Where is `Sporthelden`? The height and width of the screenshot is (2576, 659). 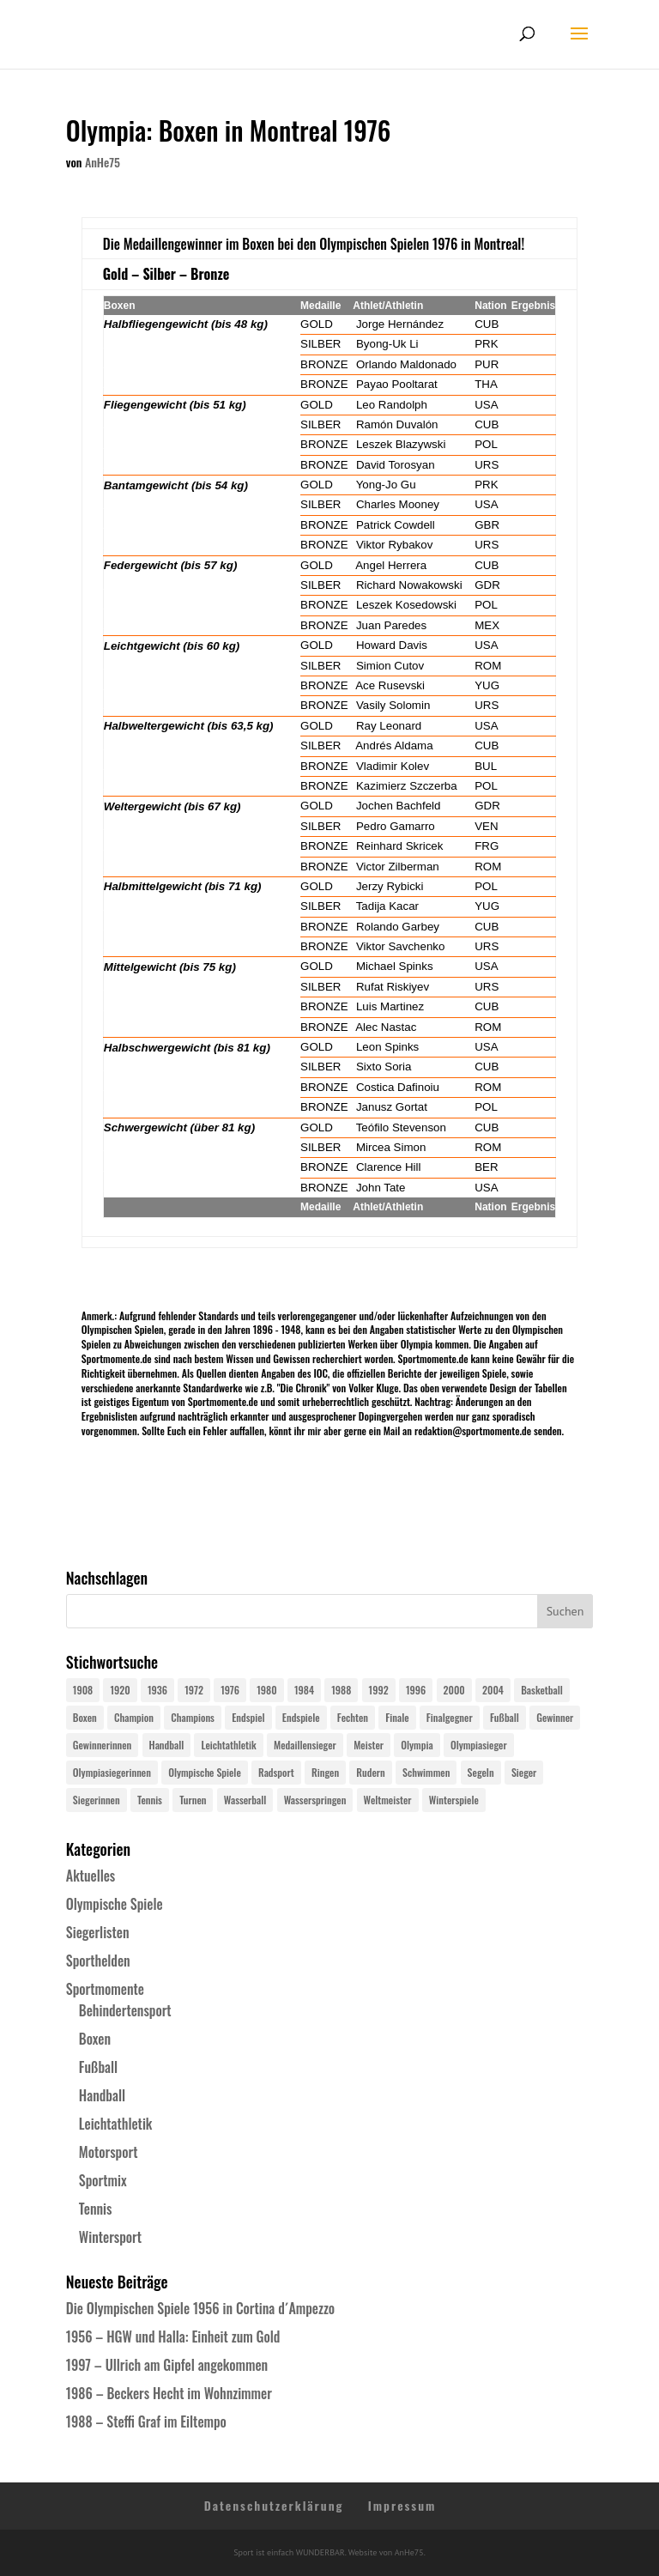
Sporthelden is located at coordinates (98, 1960).